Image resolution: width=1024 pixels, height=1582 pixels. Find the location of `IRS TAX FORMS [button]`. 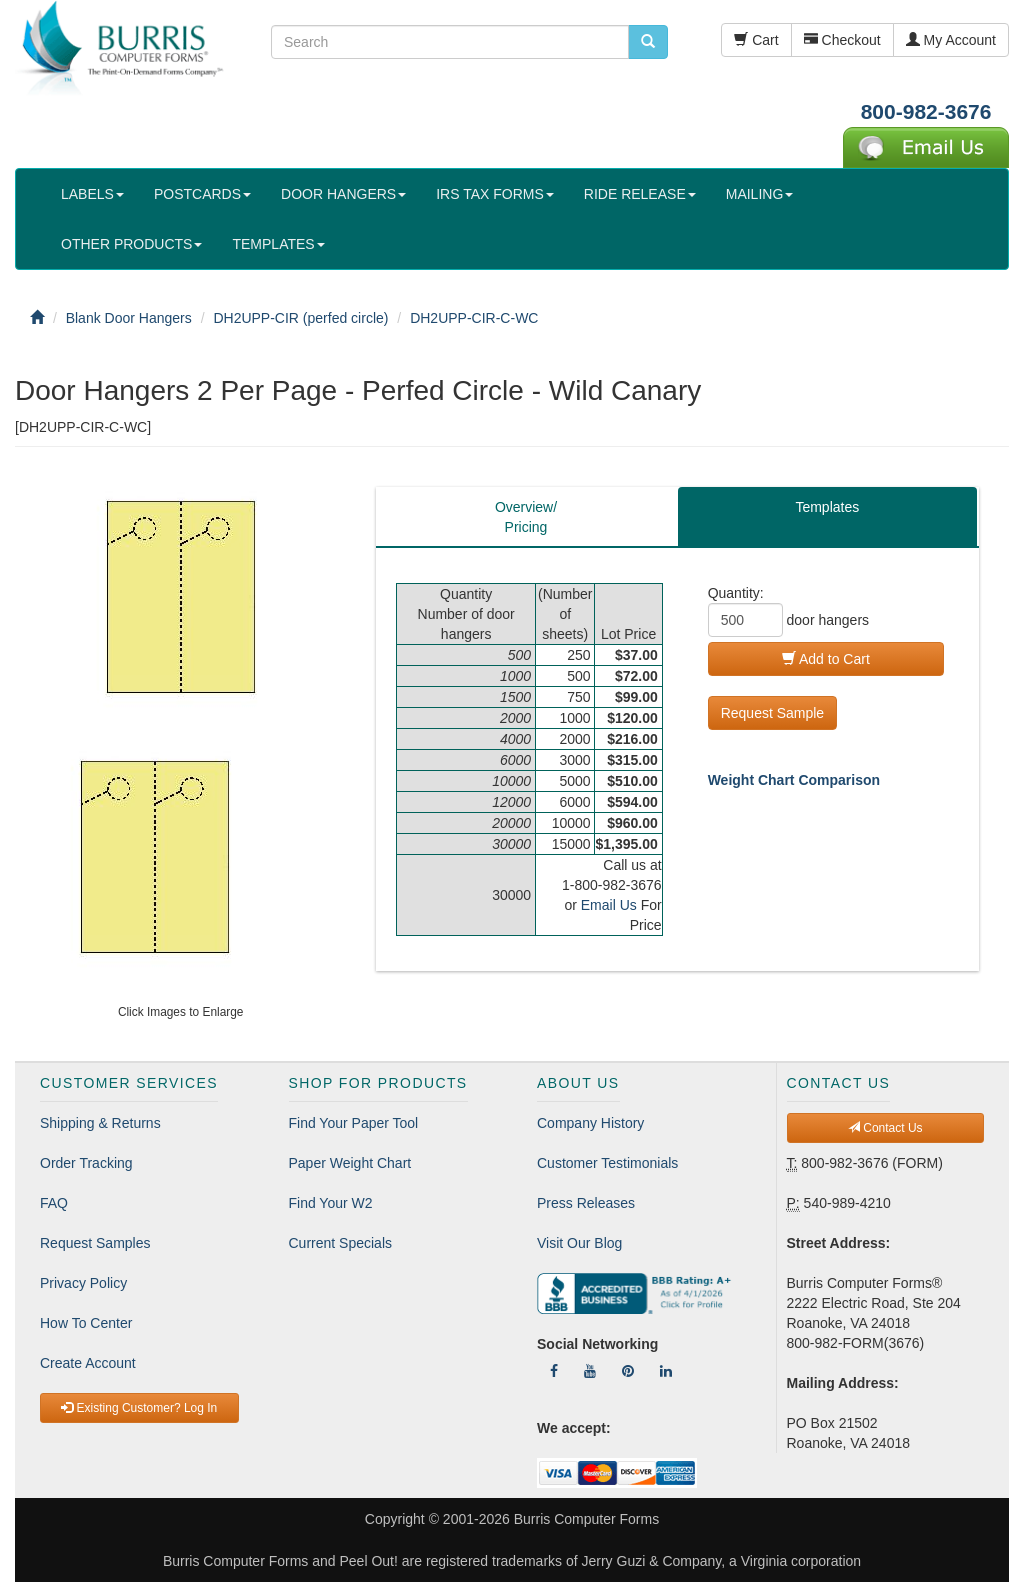

IRS TAX FORMS [button] is located at coordinates (495, 194).